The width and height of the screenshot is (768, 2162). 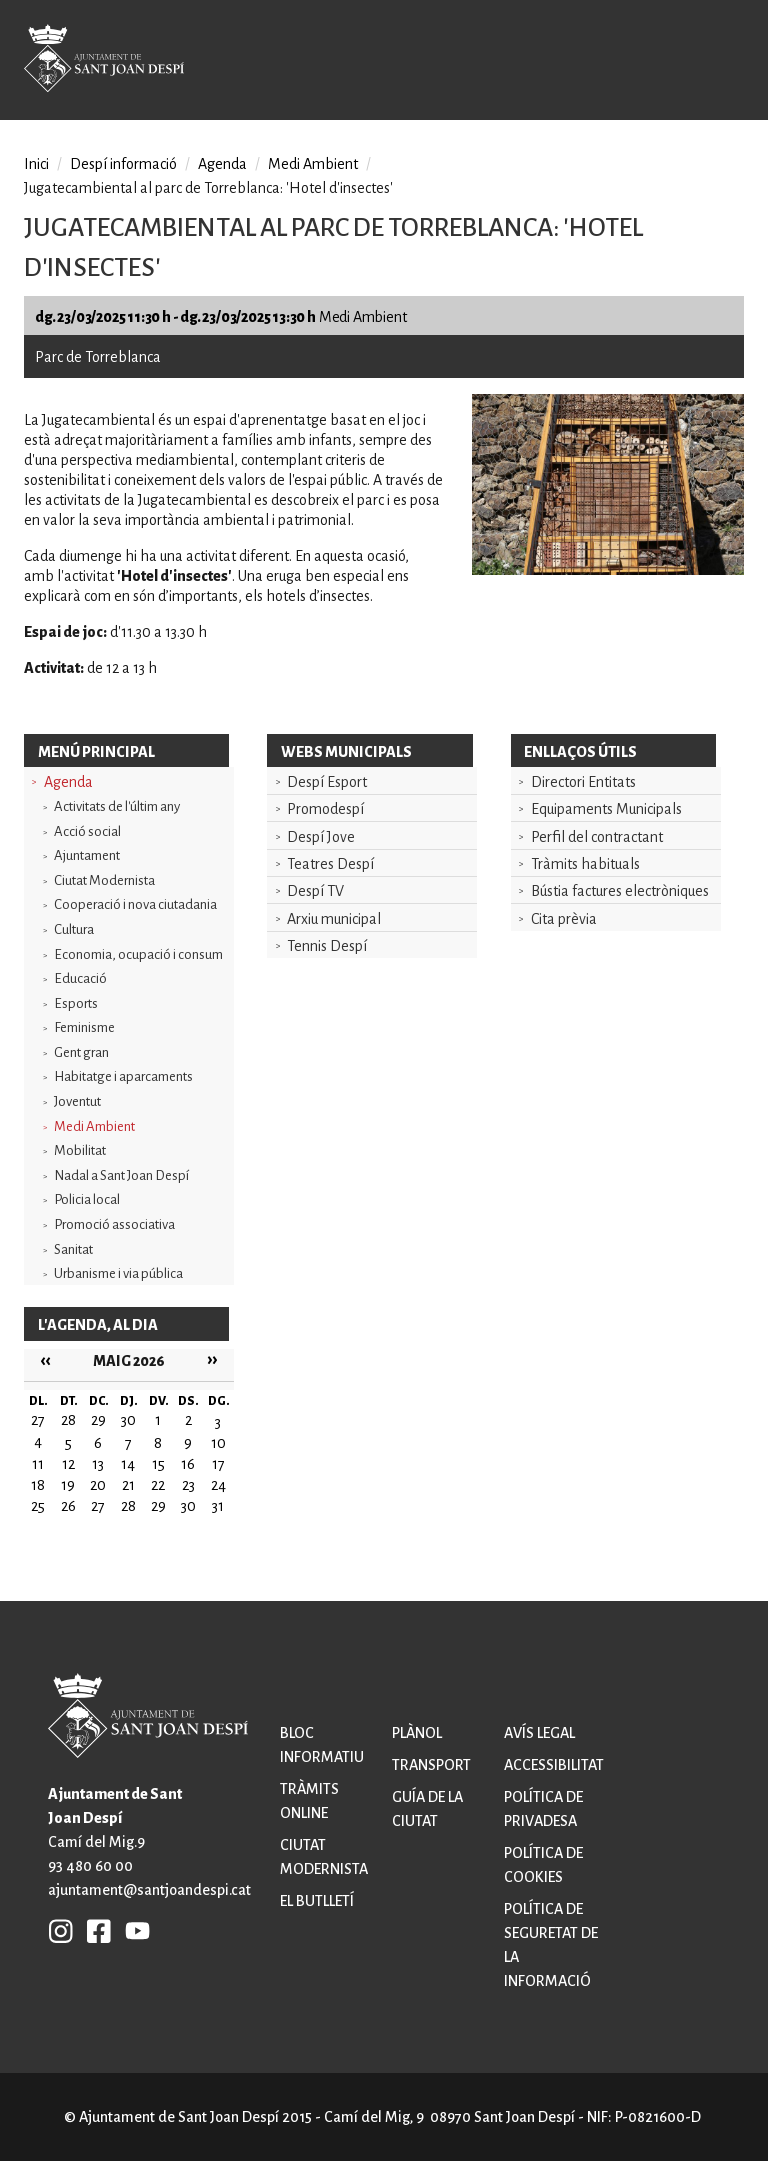 What do you see at coordinates (114, 1224) in the screenshot?
I see `Promoció associativa` at bounding box center [114, 1224].